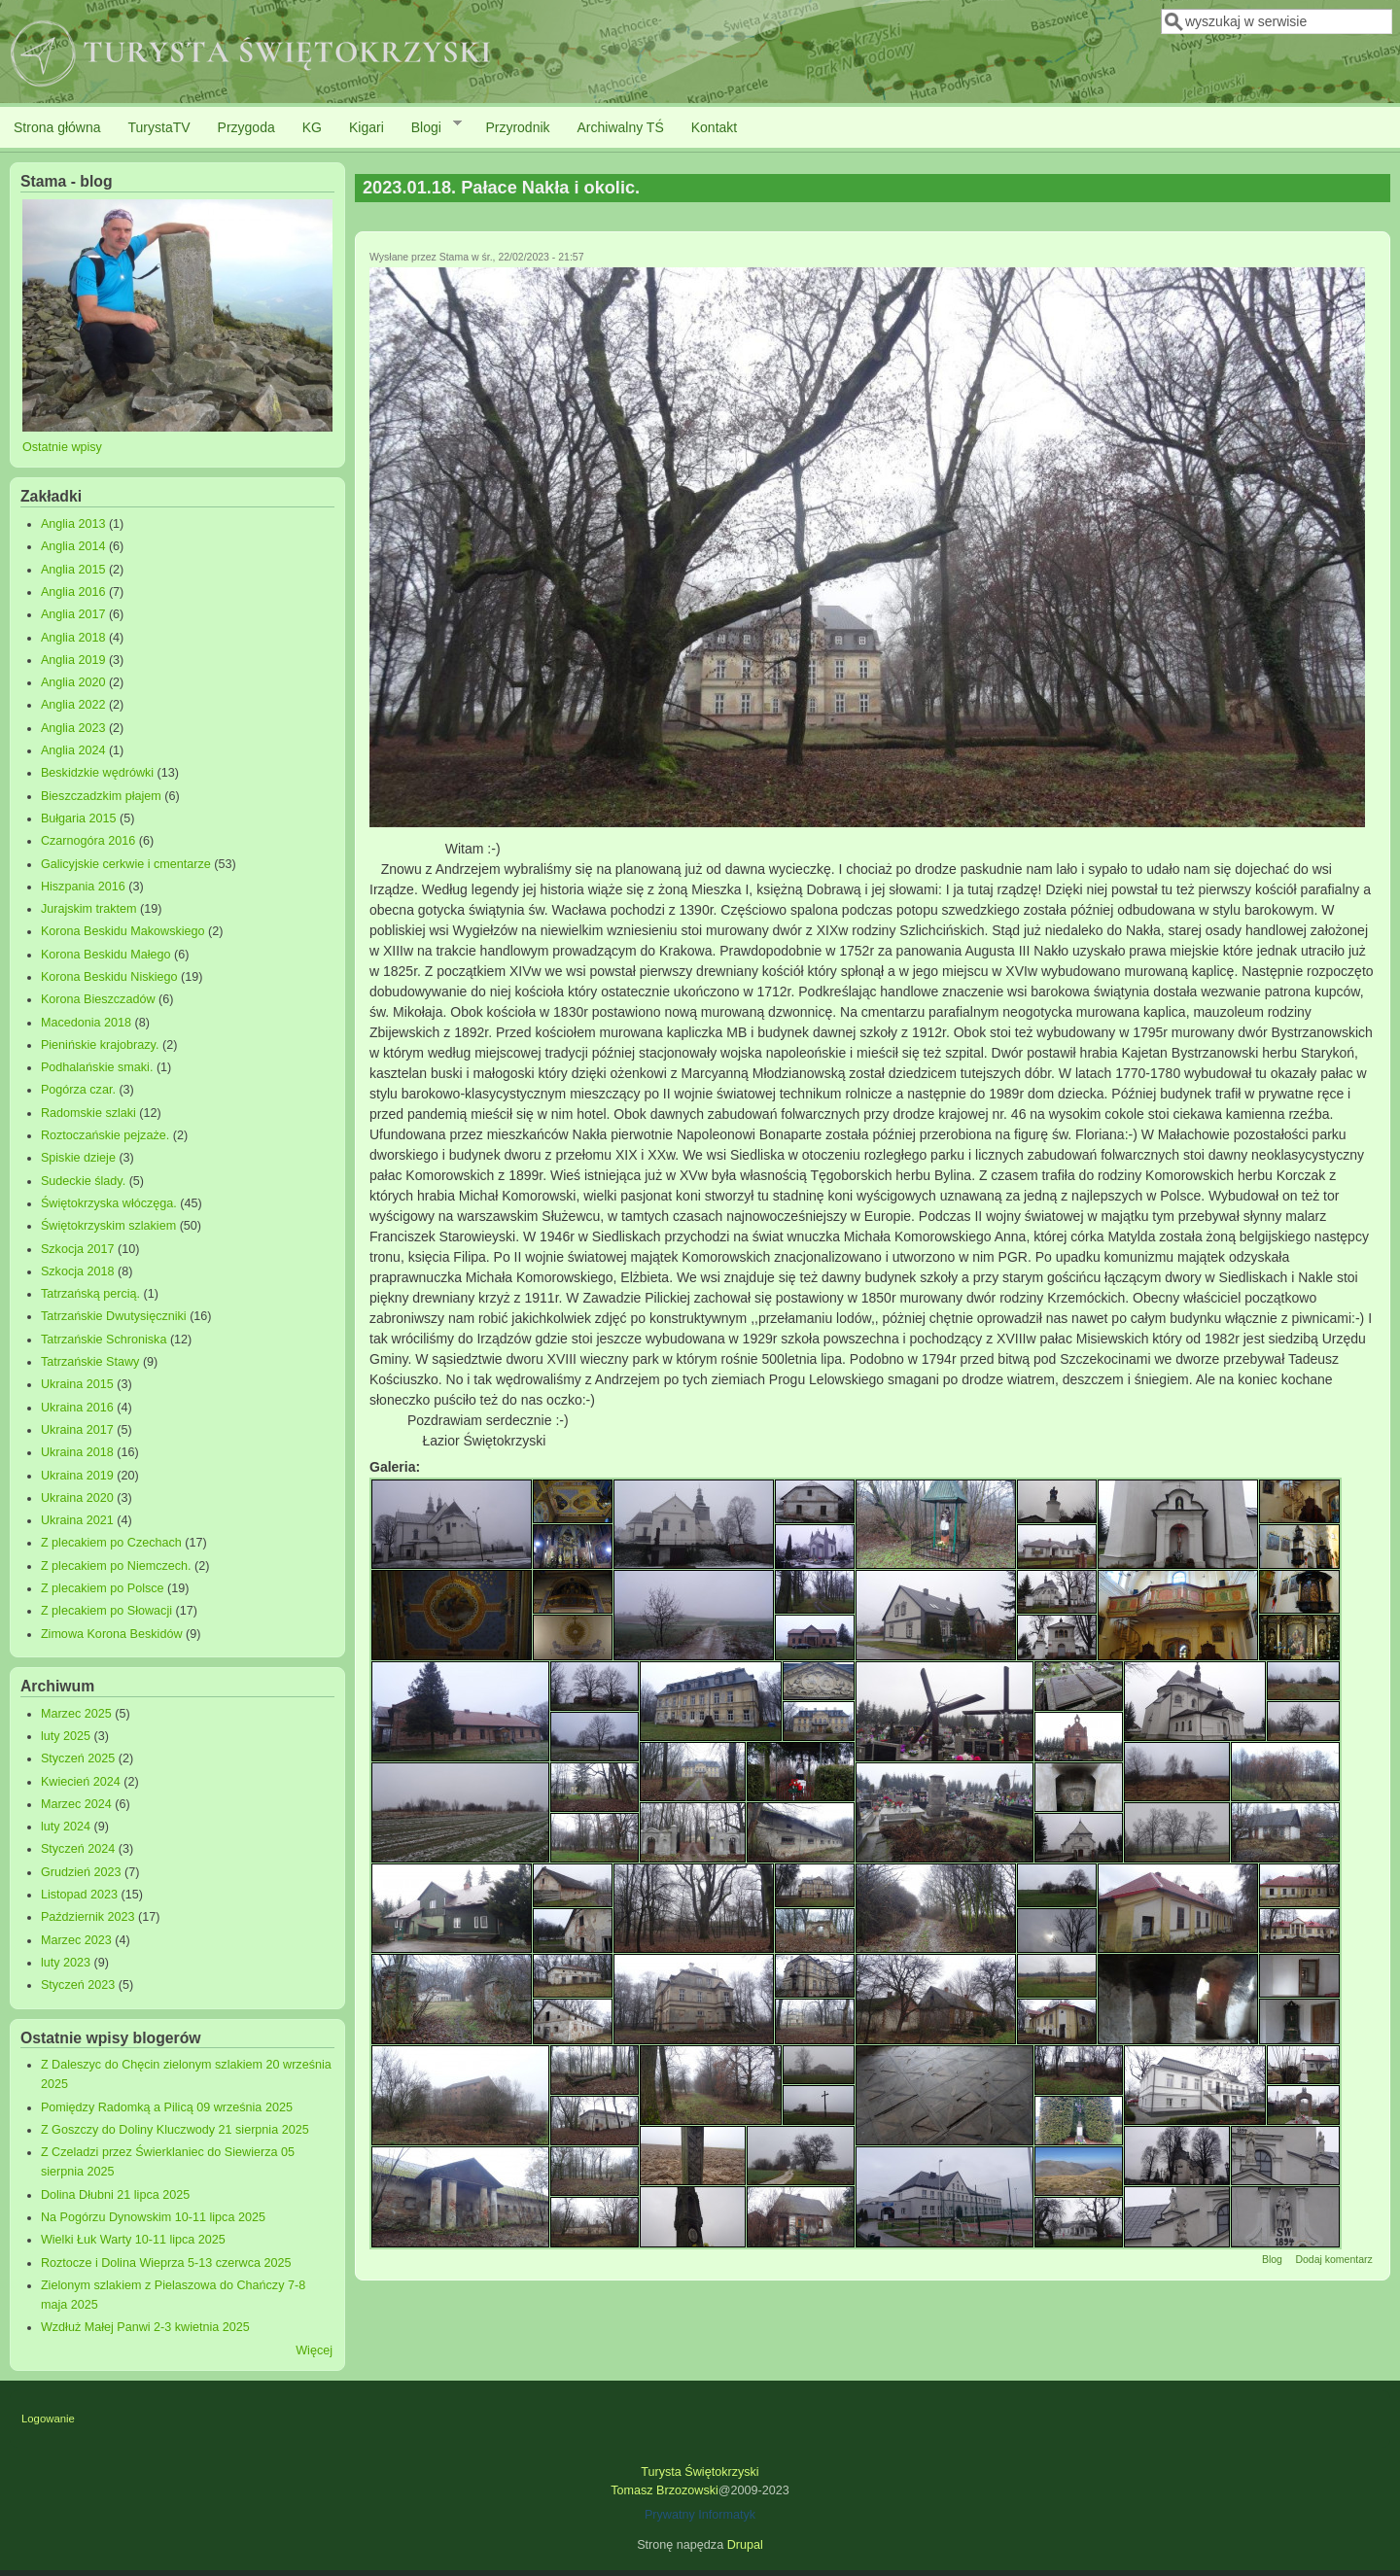 This screenshot has height=2576, width=1400. I want to click on Ukraina 2016, so click(77, 1407).